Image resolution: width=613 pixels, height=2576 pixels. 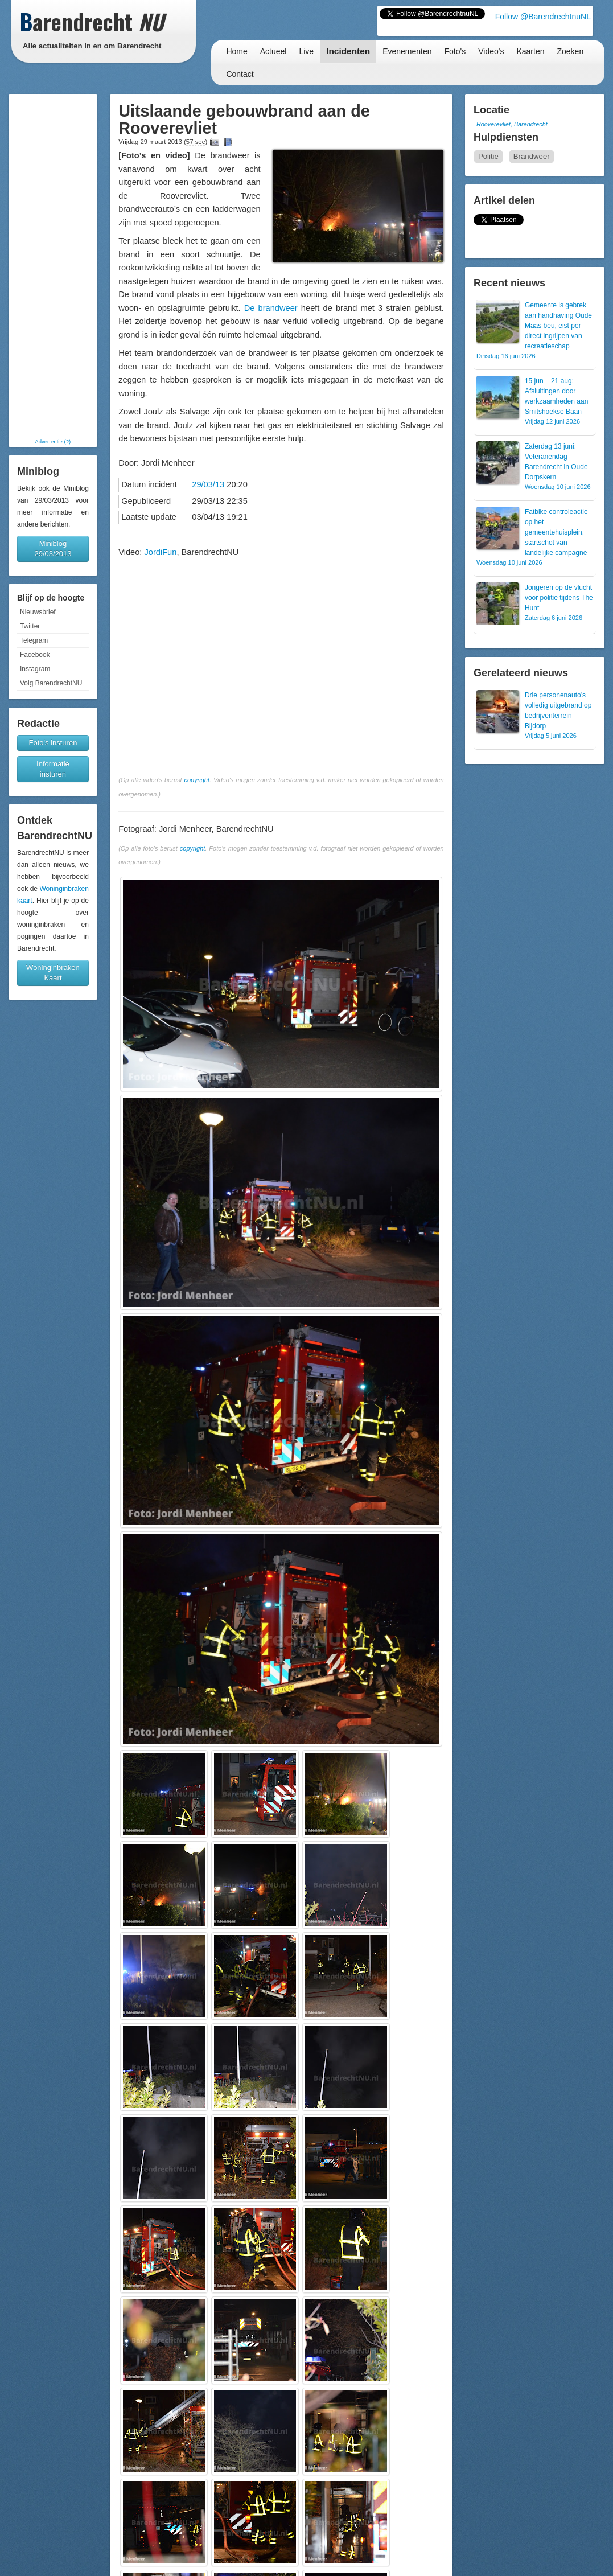 What do you see at coordinates (51, 683) in the screenshot?
I see `Volg BarendrechtNU` at bounding box center [51, 683].